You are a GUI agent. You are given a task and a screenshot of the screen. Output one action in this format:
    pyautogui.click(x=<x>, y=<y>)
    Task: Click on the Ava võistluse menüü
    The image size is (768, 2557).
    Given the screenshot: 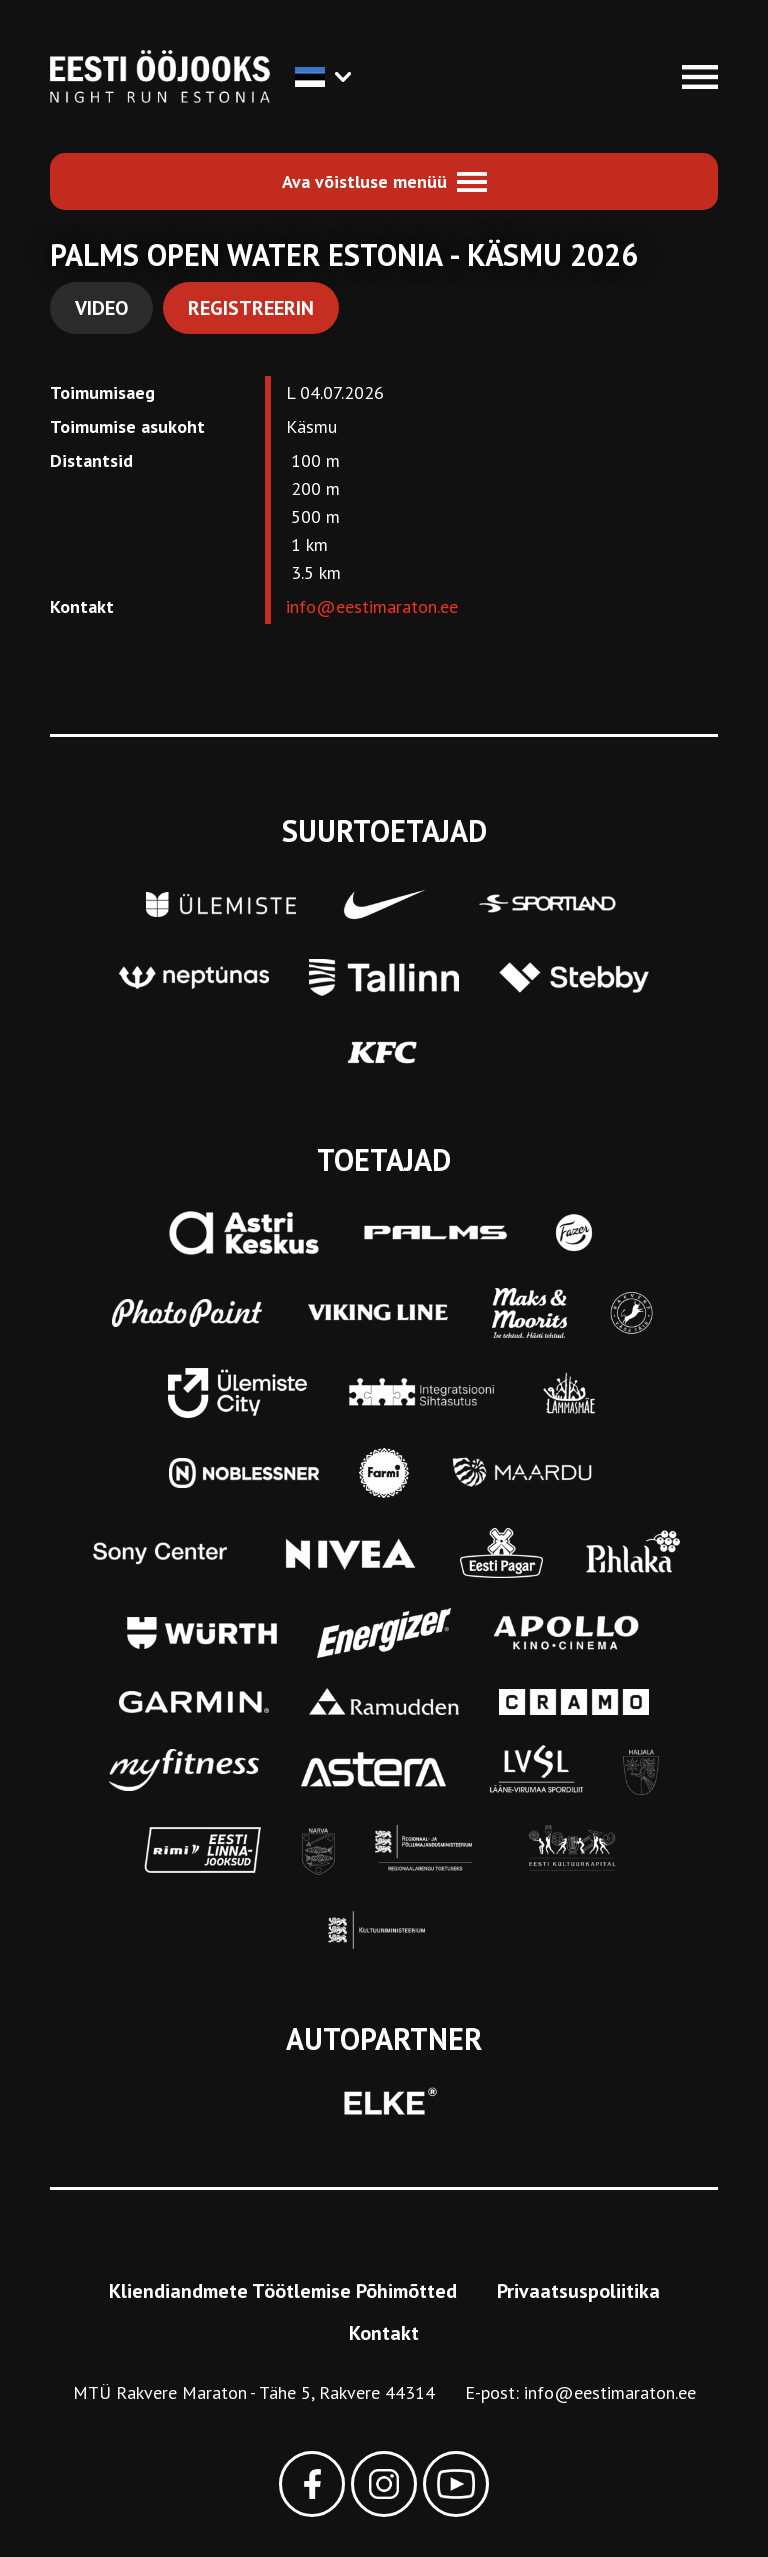 What is the action you would take?
    pyautogui.click(x=364, y=181)
    